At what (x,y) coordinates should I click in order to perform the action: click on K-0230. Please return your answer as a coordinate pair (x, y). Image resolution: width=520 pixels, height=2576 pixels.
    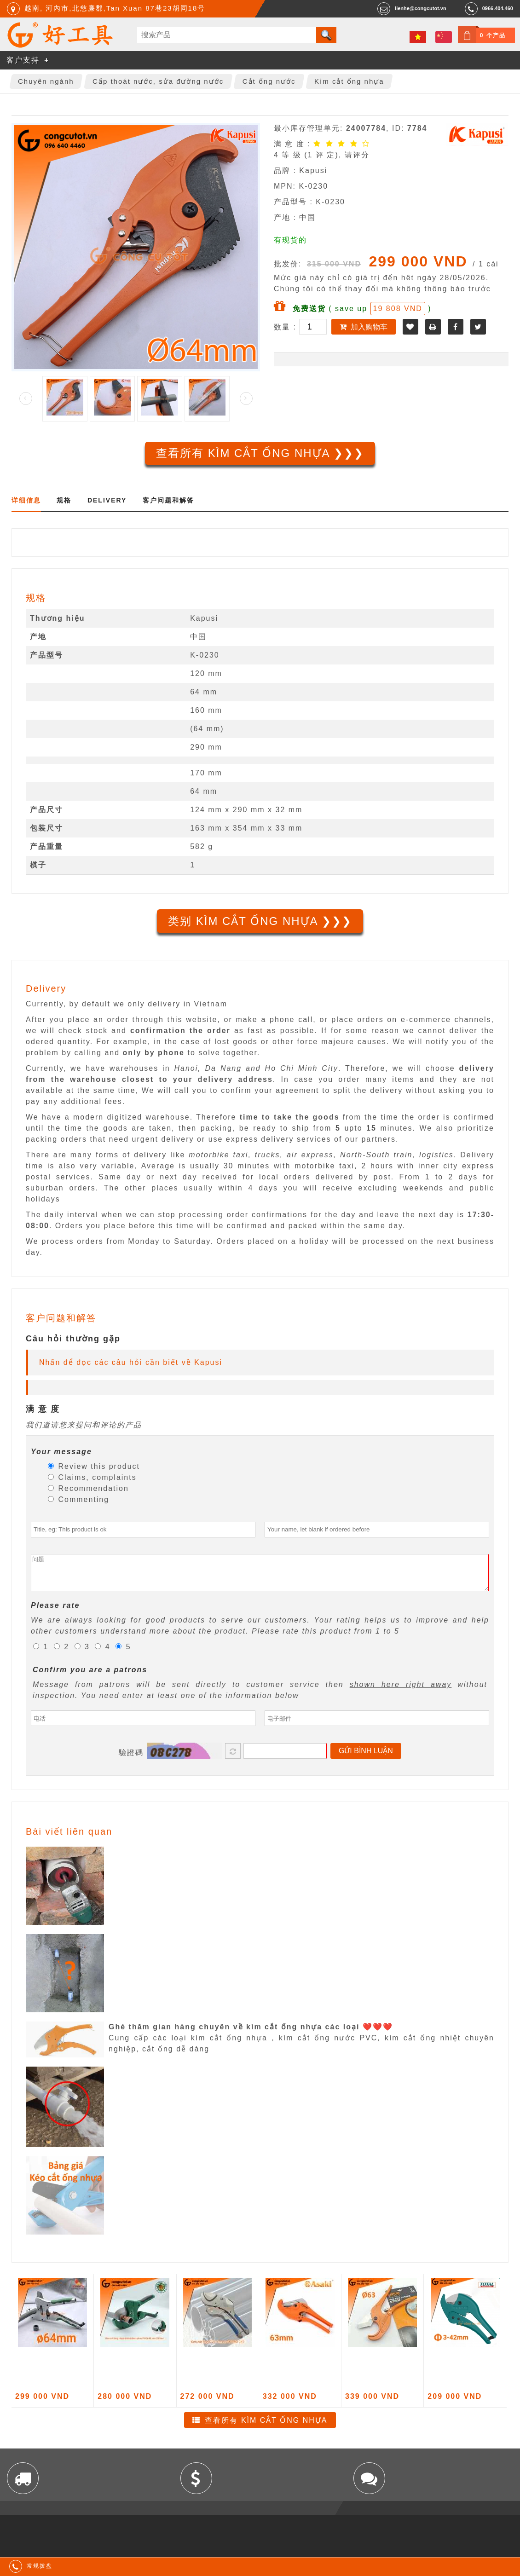
    Looking at the image, I should click on (205, 655).